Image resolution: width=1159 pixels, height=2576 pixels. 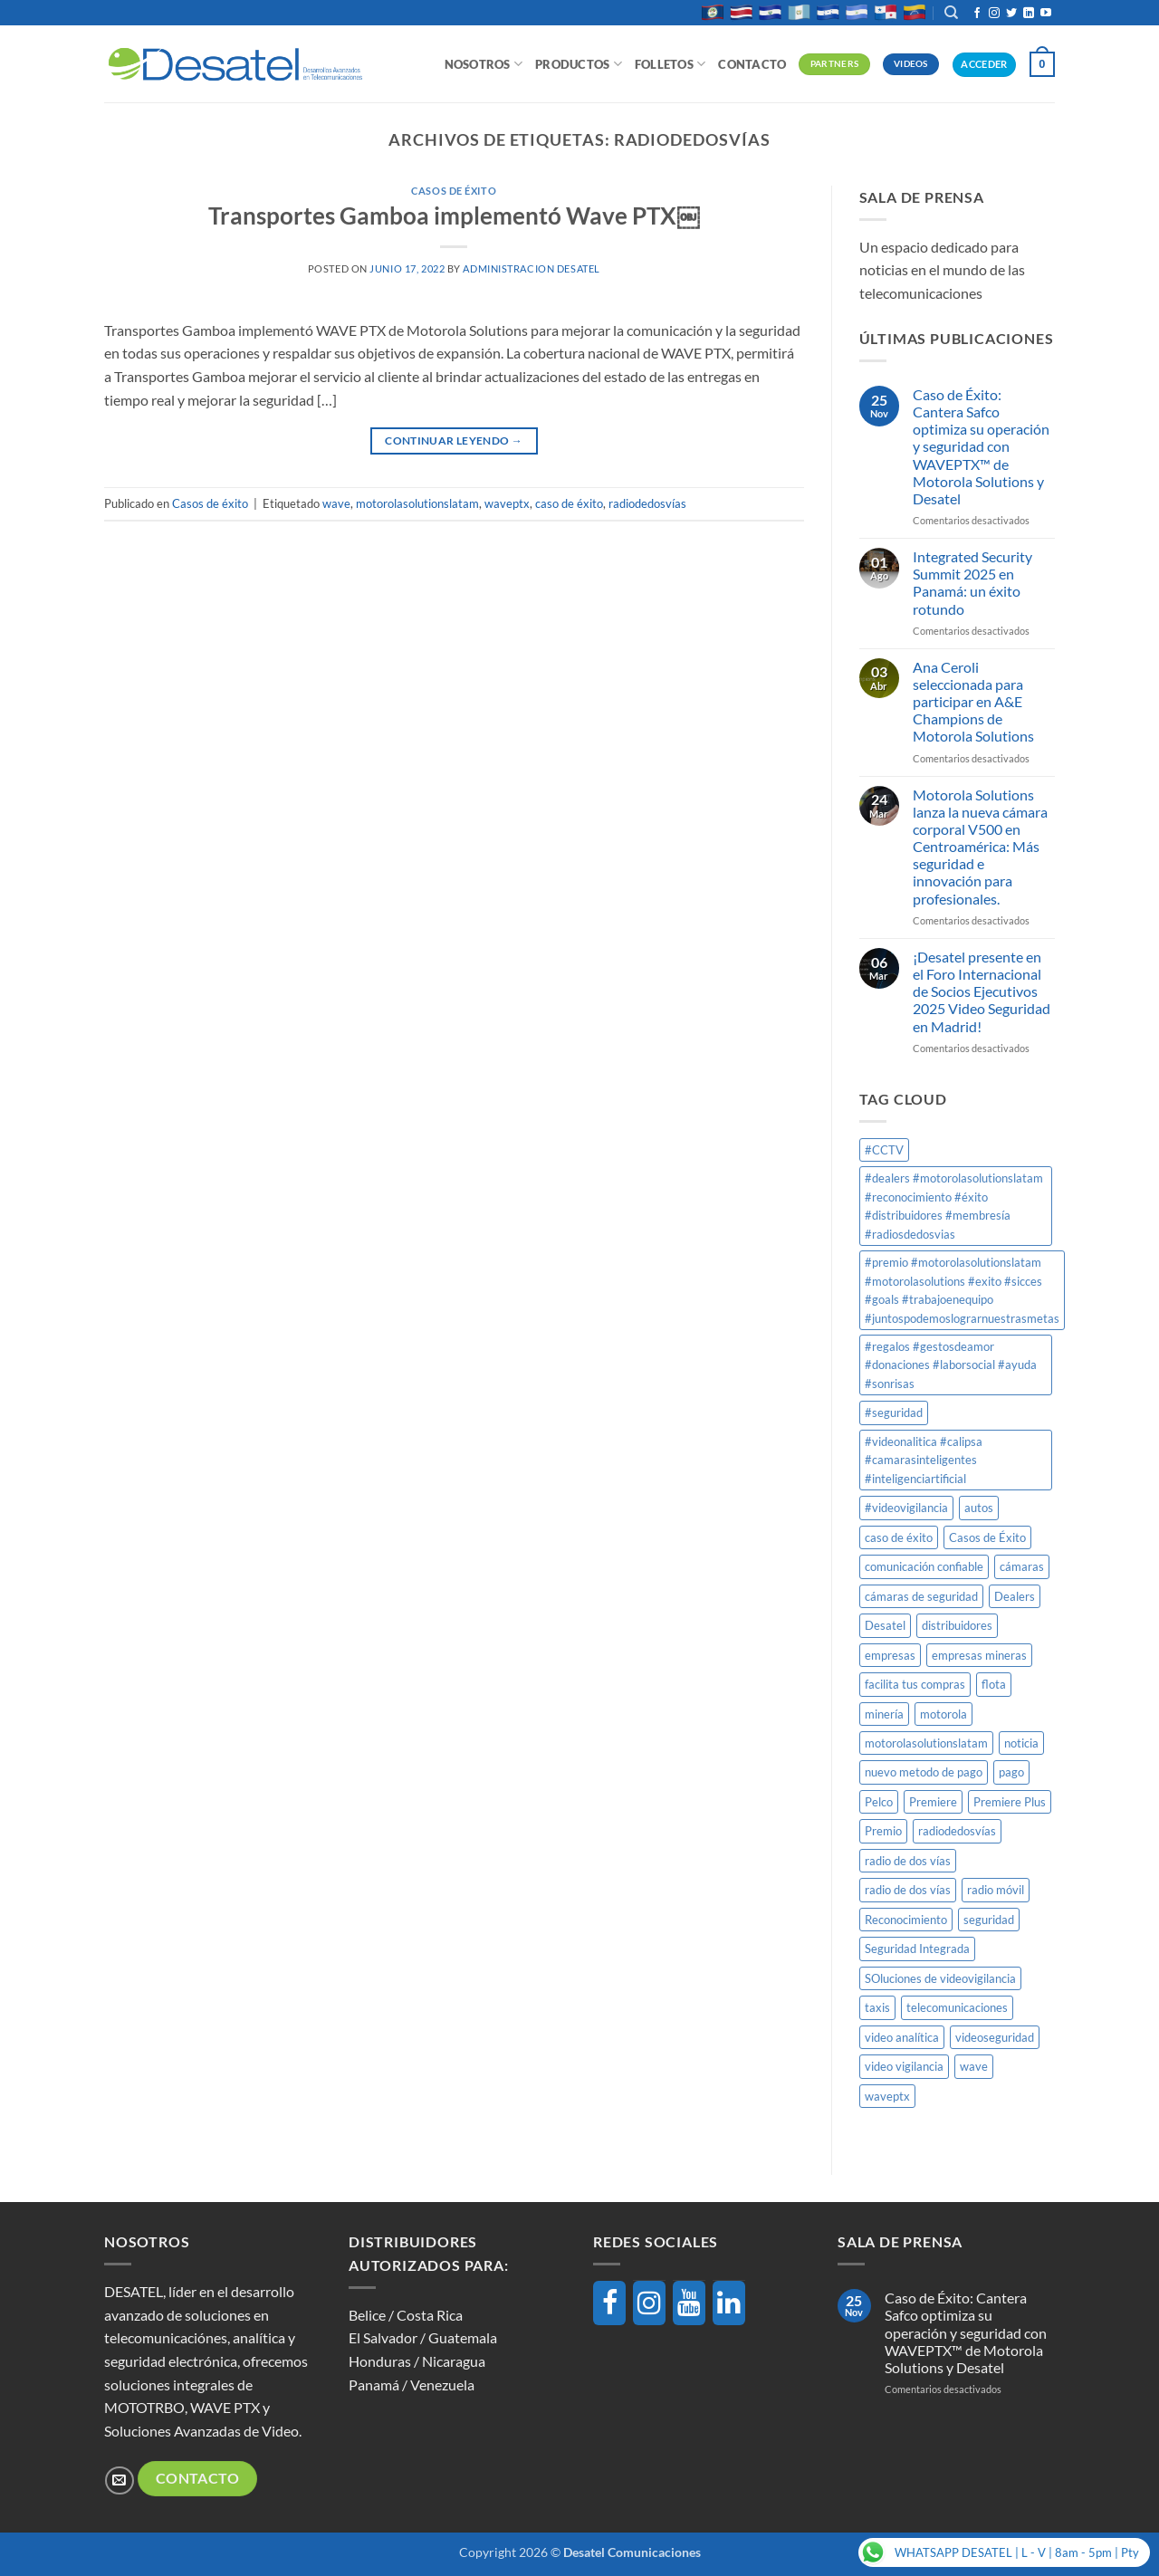 I want to click on comunicación confiable [comunicación confiable (1 elemento)], so click(x=924, y=1566).